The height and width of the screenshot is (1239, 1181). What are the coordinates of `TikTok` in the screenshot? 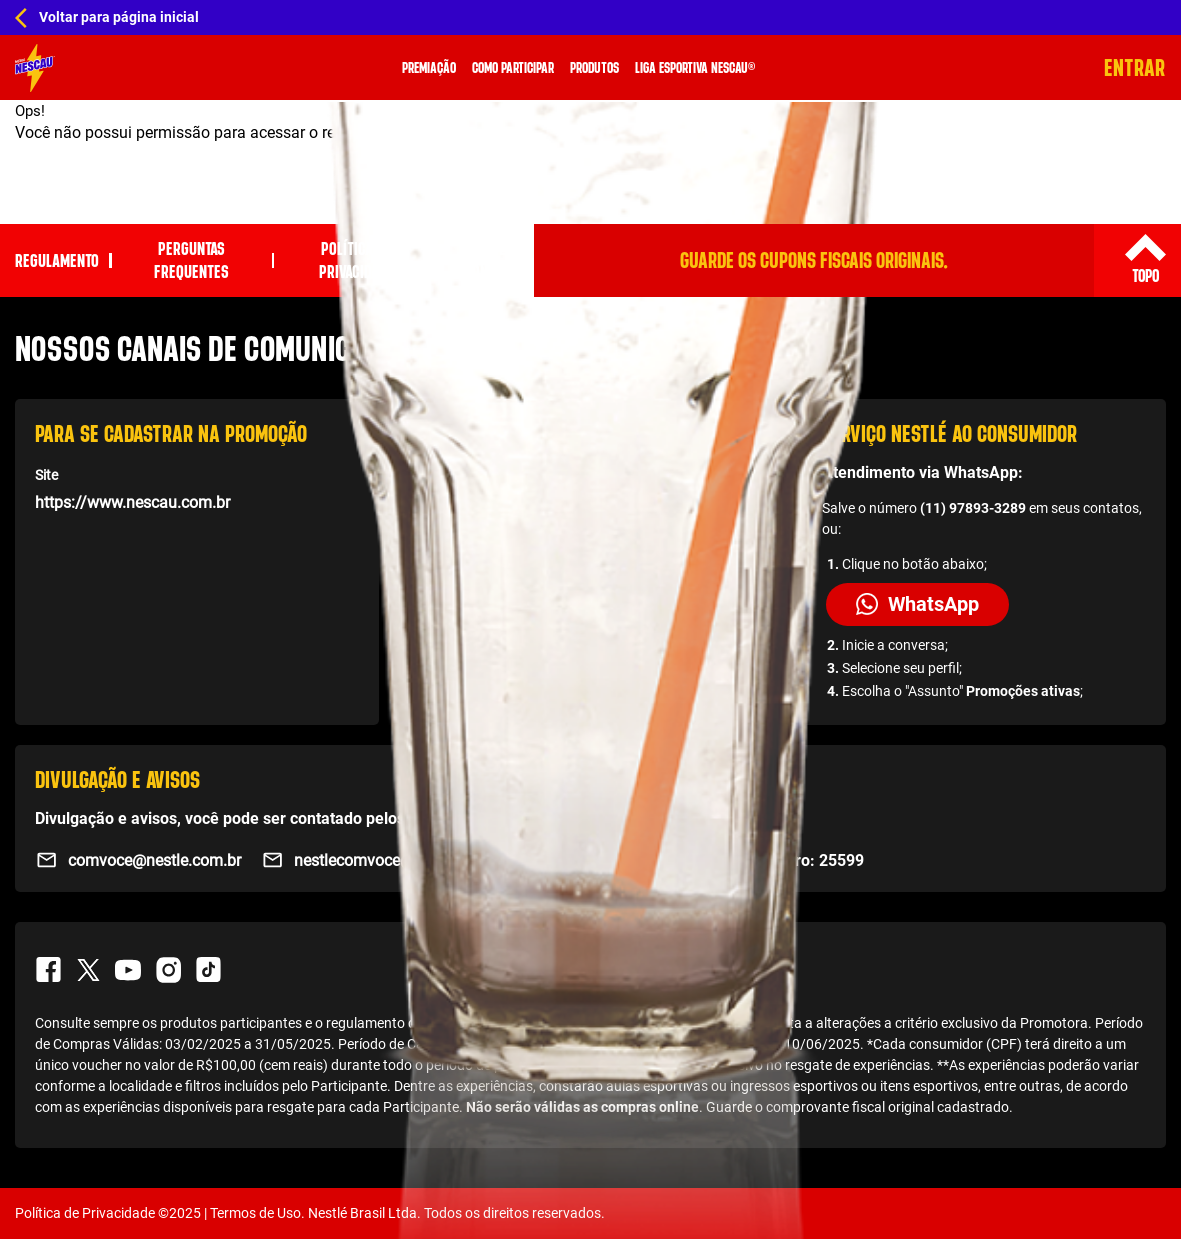 It's located at (208, 970).